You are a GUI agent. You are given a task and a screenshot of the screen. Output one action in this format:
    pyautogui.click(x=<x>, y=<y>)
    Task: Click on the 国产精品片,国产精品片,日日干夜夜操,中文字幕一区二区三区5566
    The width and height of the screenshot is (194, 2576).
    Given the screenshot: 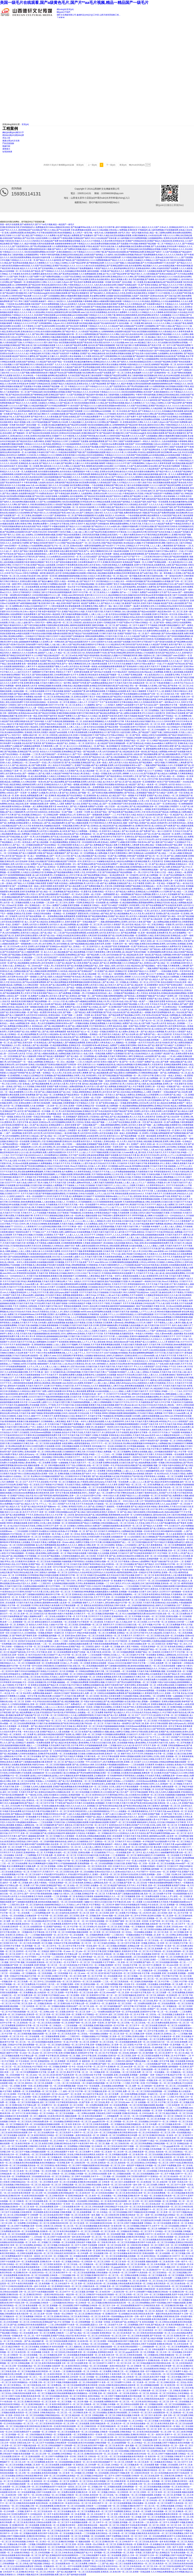 What is the action you would take?
    pyautogui.click(x=163, y=1564)
    